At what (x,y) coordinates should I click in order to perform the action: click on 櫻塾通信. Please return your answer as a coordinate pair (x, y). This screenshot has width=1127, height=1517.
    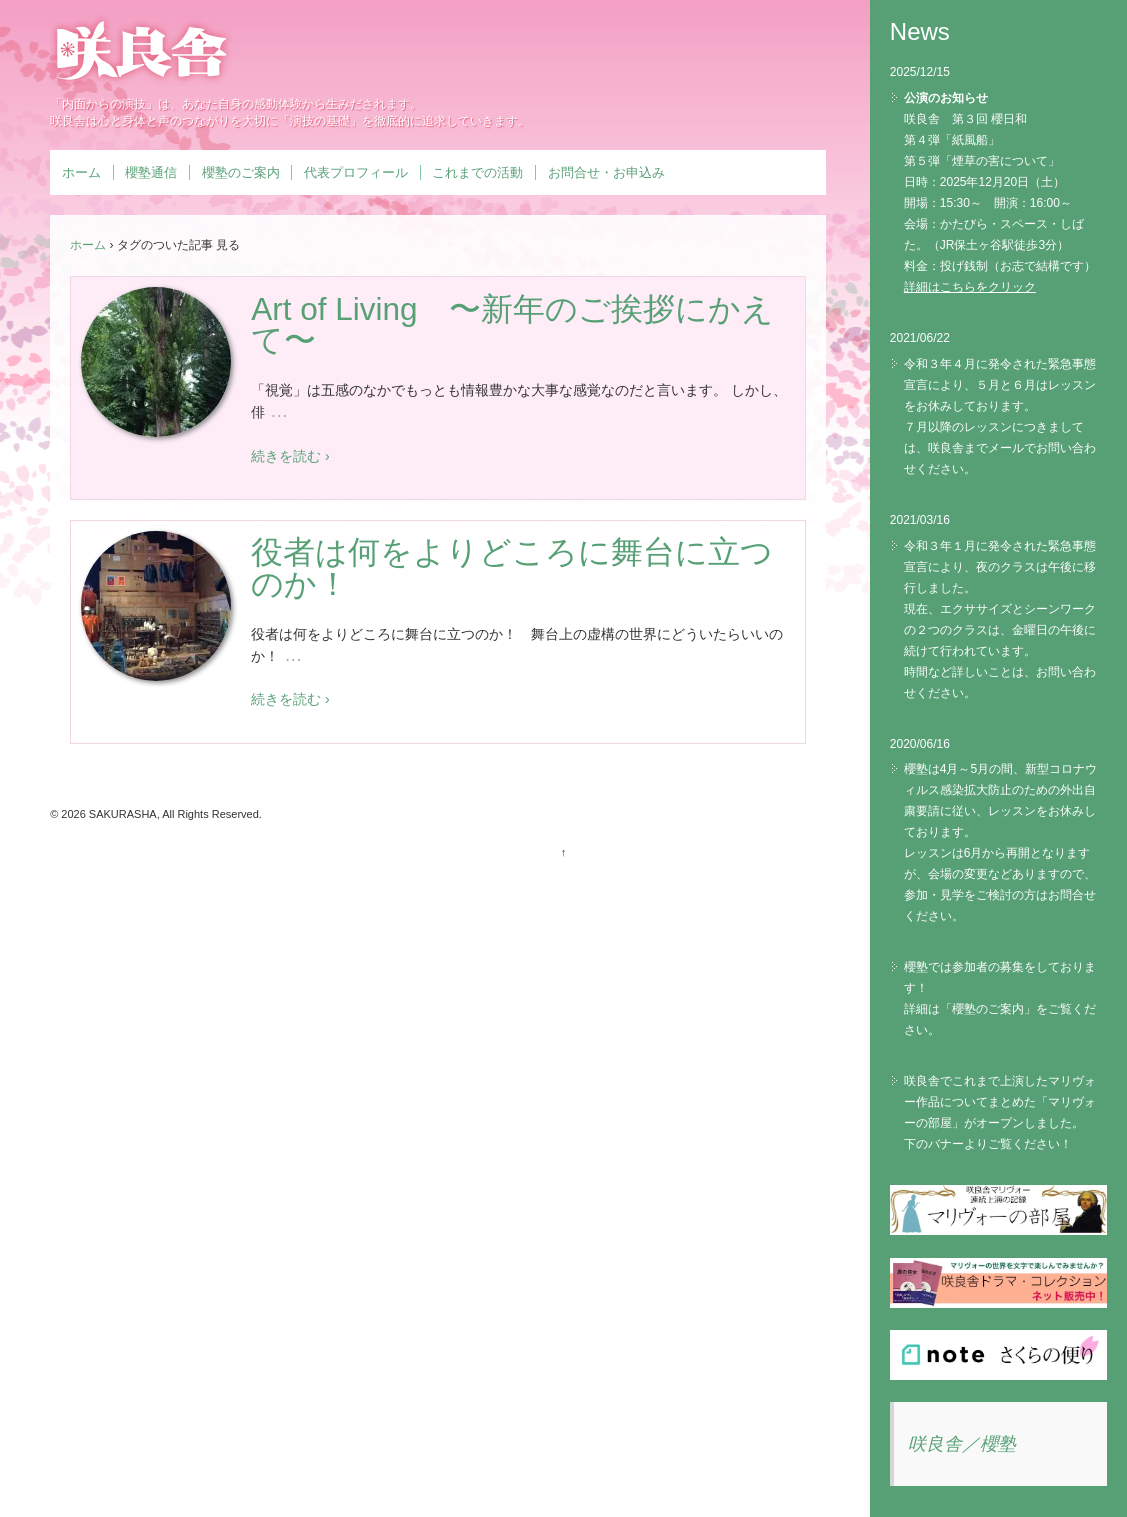
    Looking at the image, I should click on (151, 172).